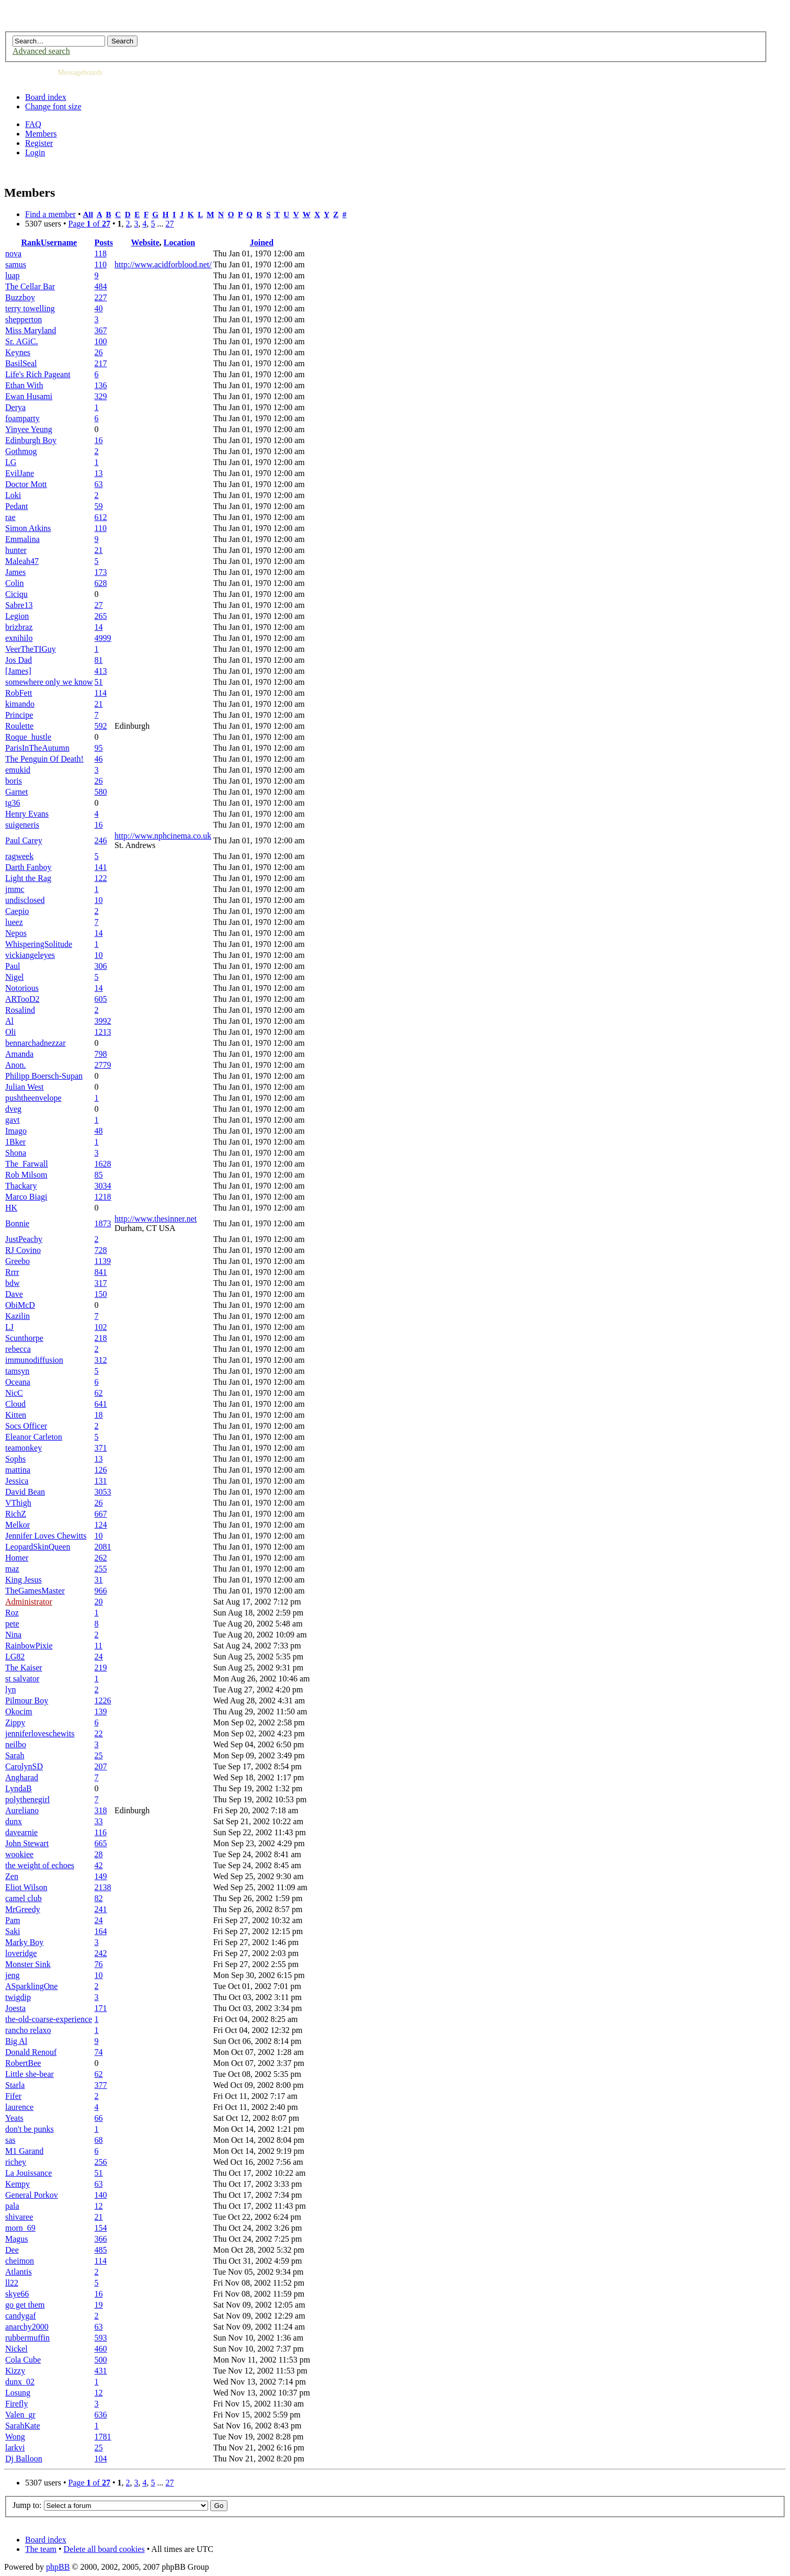 This screenshot has height=2576, width=790. Describe the element at coordinates (101, 1832) in the screenshot. I see `116` at that location.